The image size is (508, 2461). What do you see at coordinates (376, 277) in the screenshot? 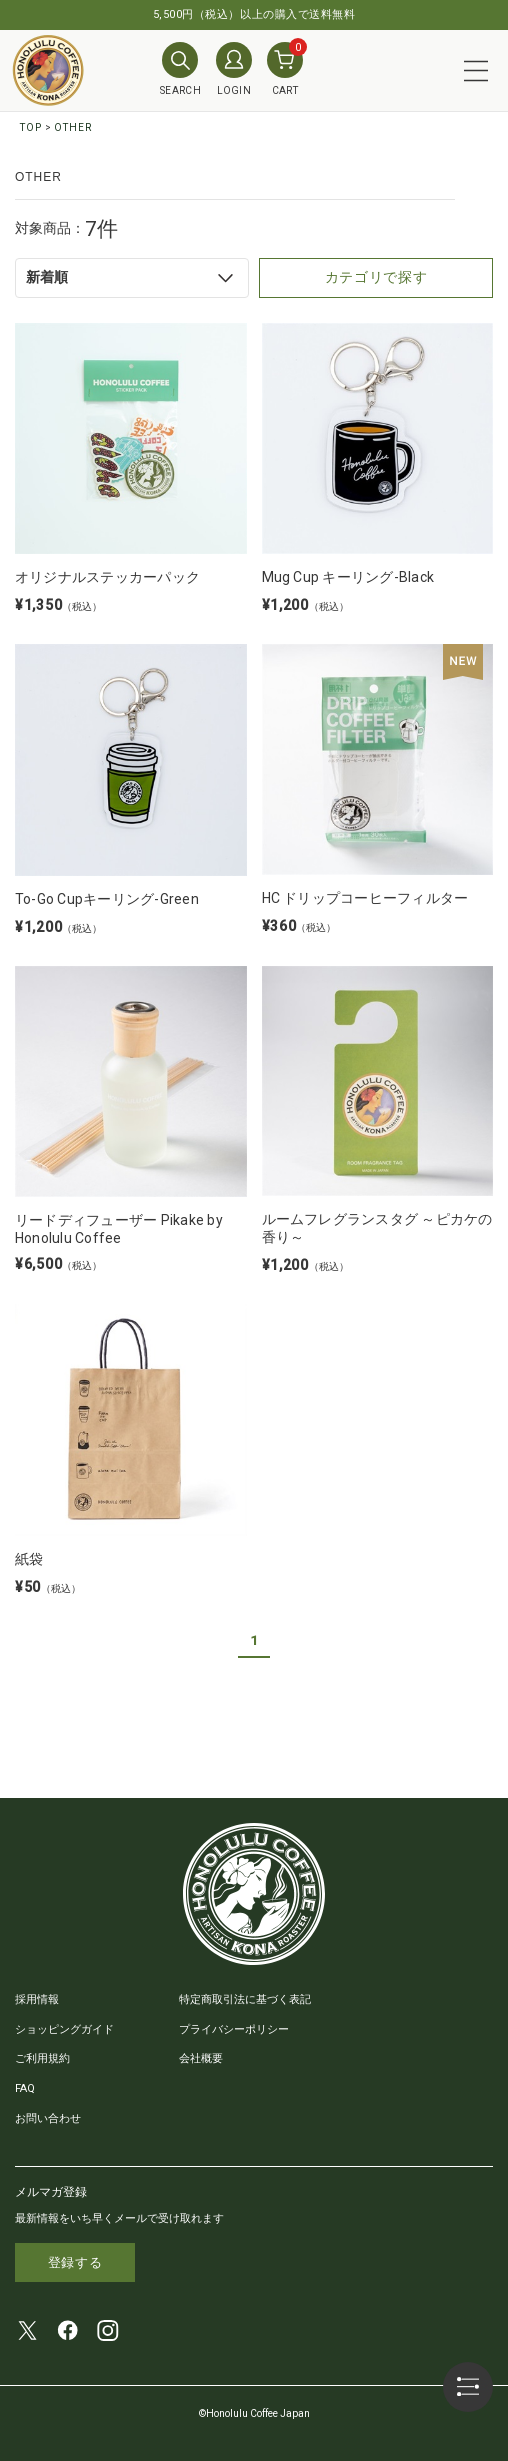
I see `カテゴリで探す` at bounding box center [376, 277].